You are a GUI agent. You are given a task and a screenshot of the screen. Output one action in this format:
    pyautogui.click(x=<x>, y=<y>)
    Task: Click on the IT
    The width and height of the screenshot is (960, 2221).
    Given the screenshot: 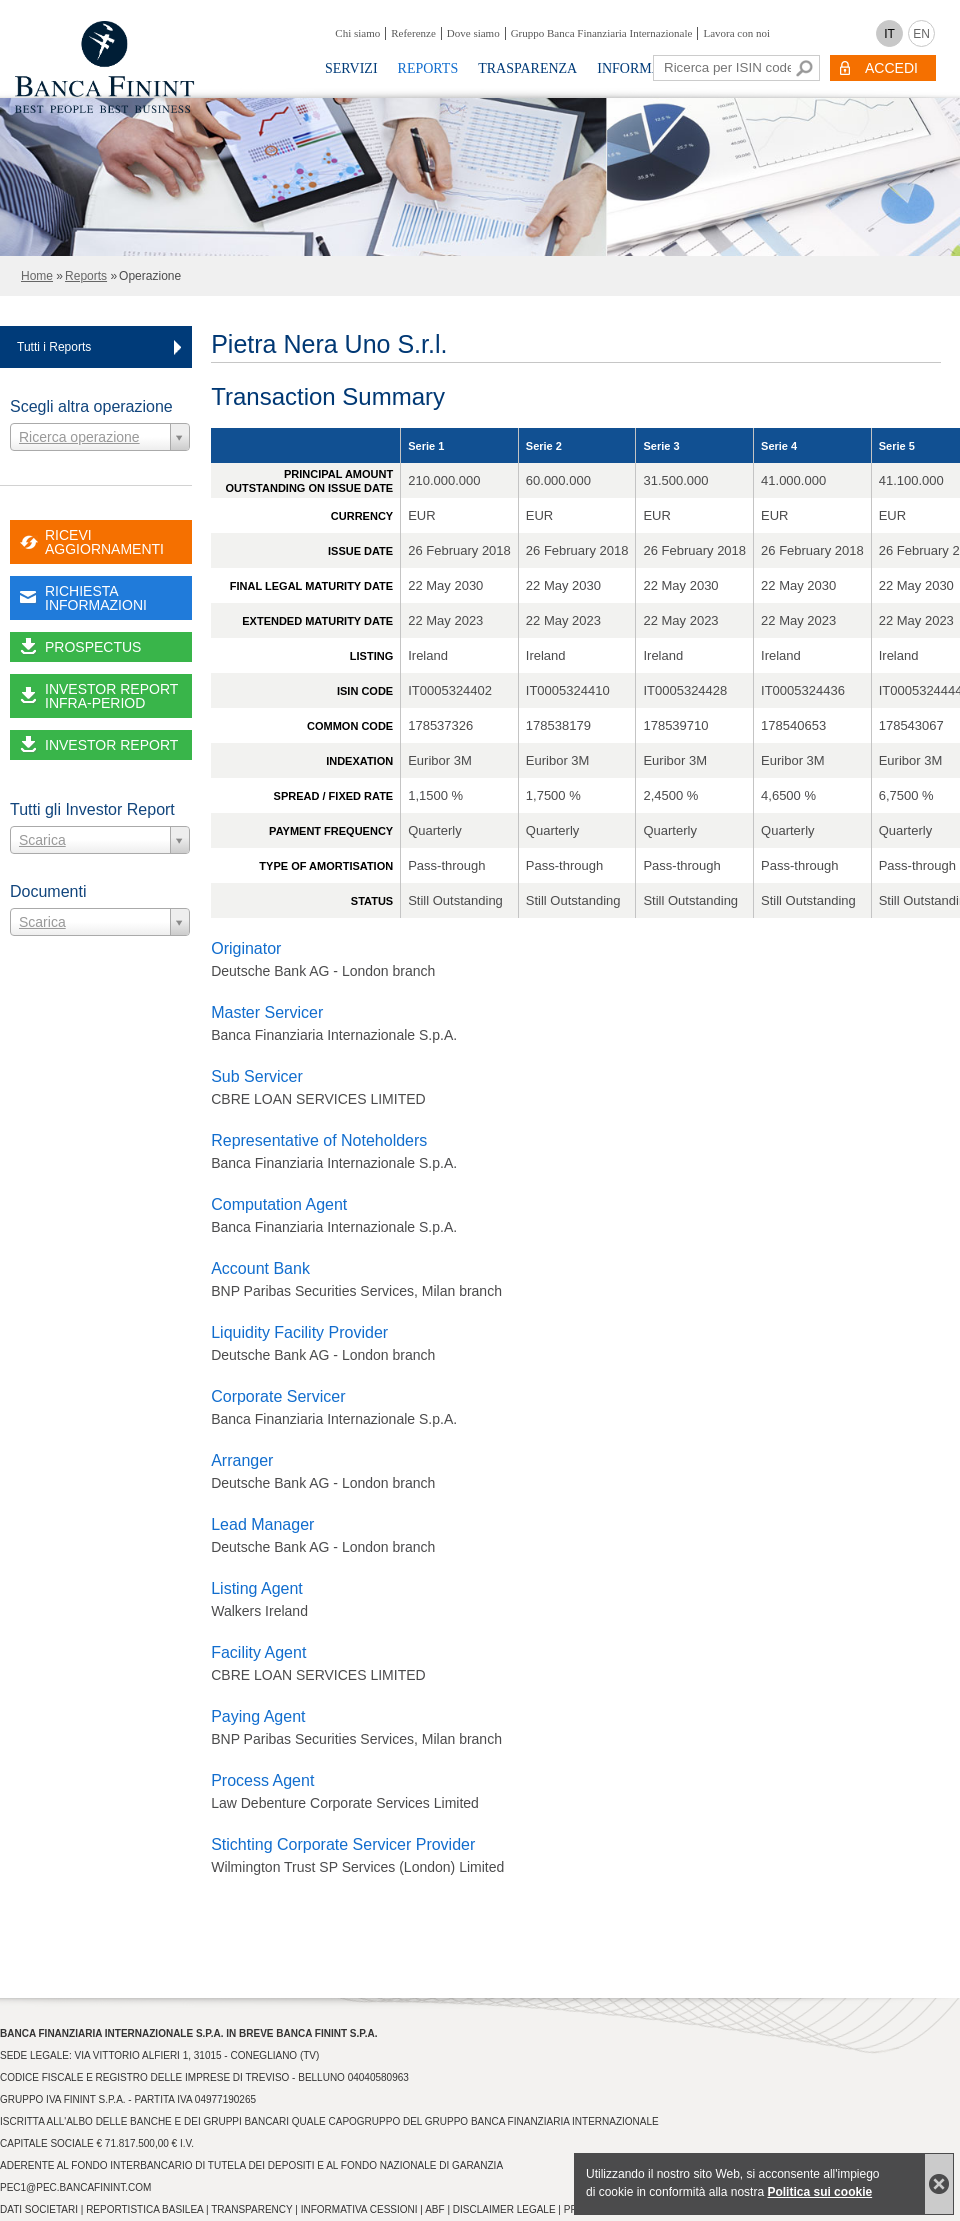 What is the action you would take?
    pyautogui.click(x=889, y=34)
    